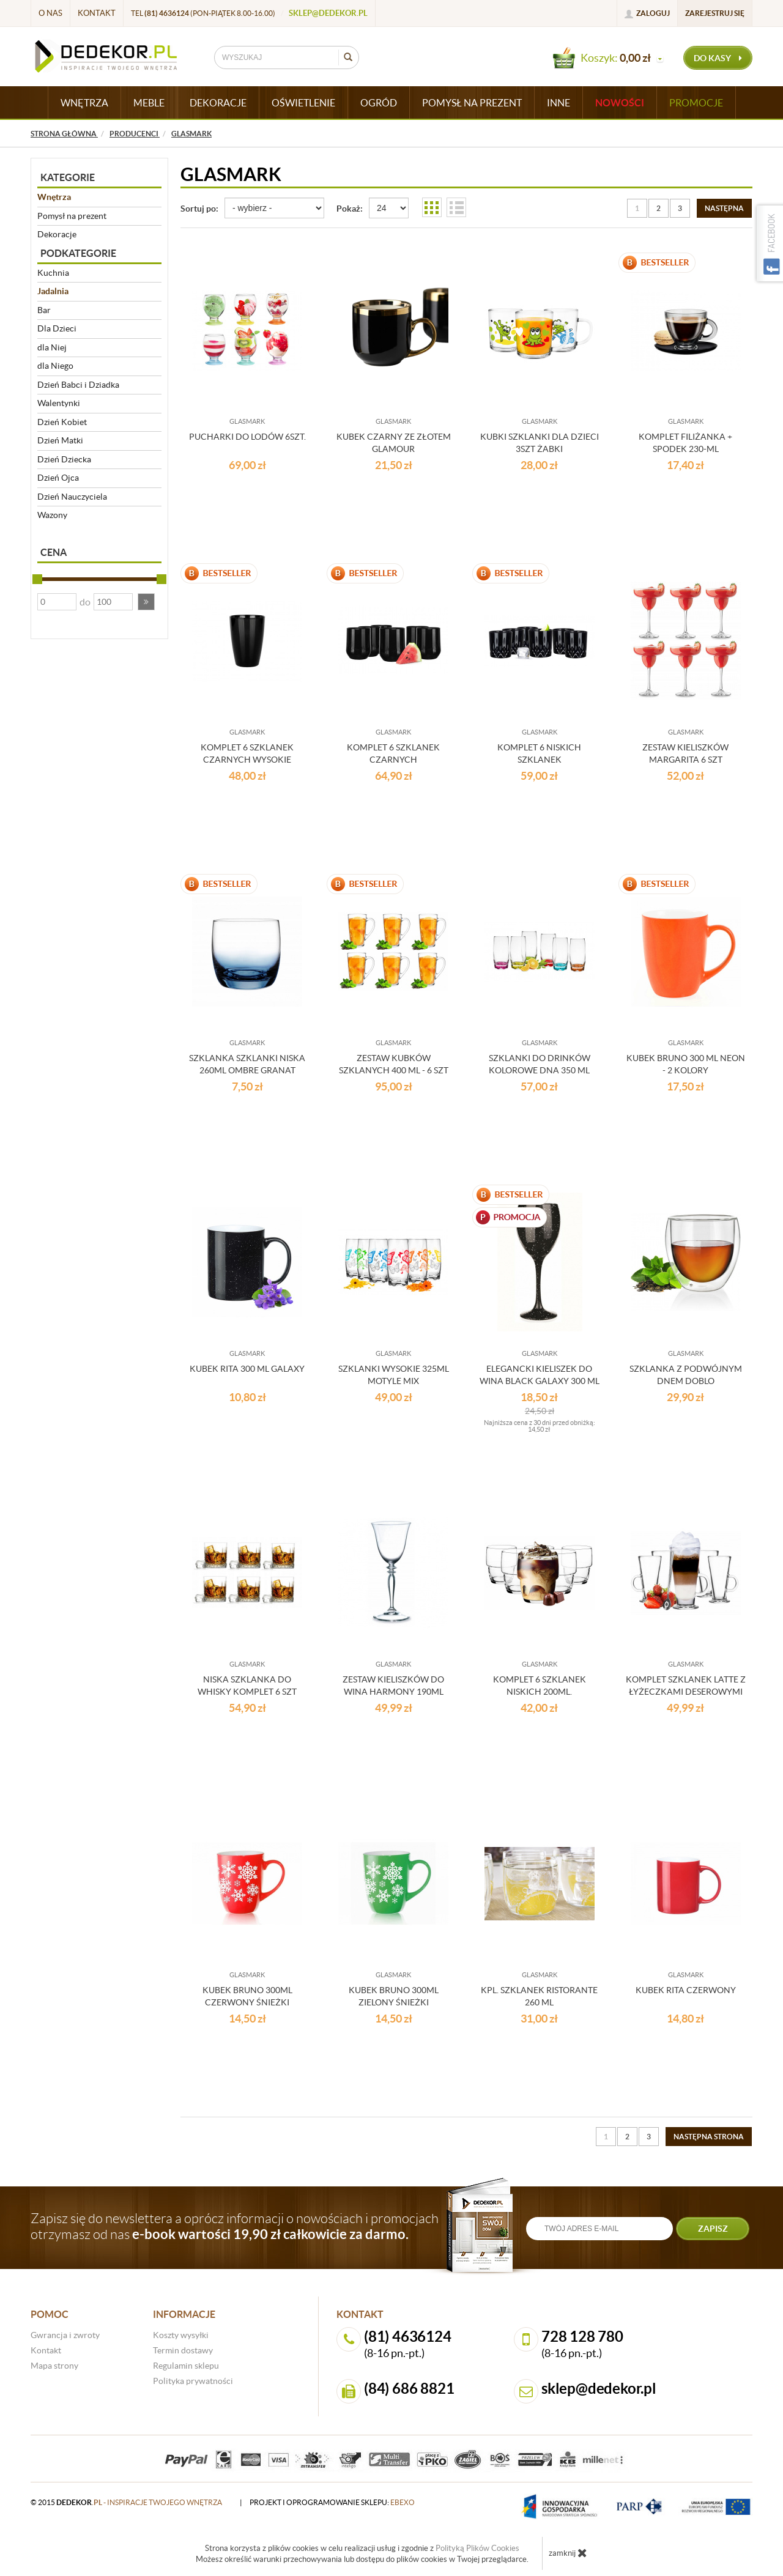 The image size is (783, 2576). What do you see at coordinates (44, 310) in the screenshot?
I see `Bar` at bounding box center [44, 310].